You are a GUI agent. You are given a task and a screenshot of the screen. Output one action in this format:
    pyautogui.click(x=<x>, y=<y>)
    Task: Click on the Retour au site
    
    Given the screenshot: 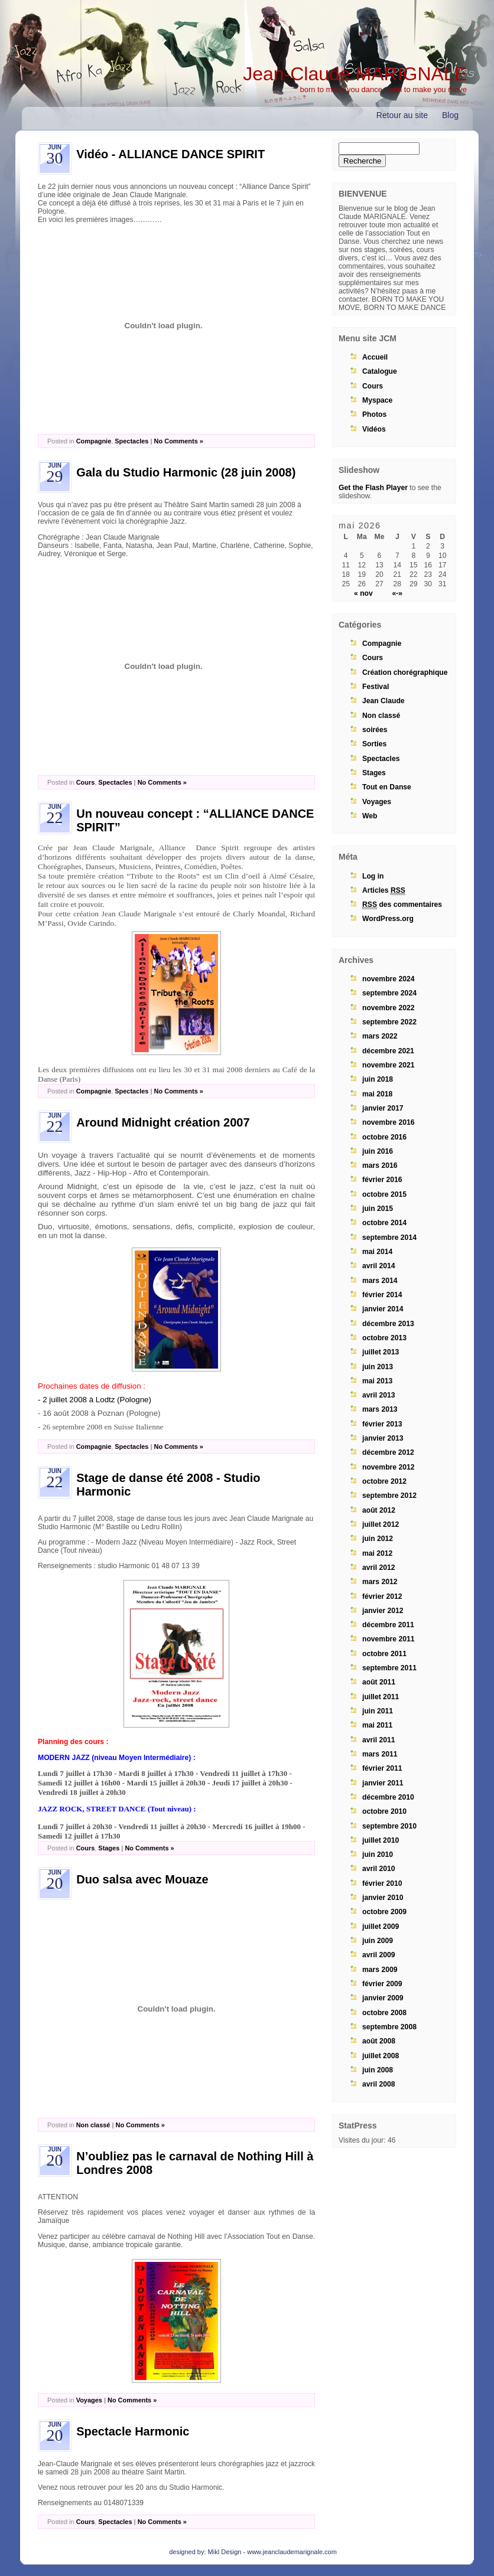 What is the action you would take?
    pyautogui.click(x=402, y=115)
    